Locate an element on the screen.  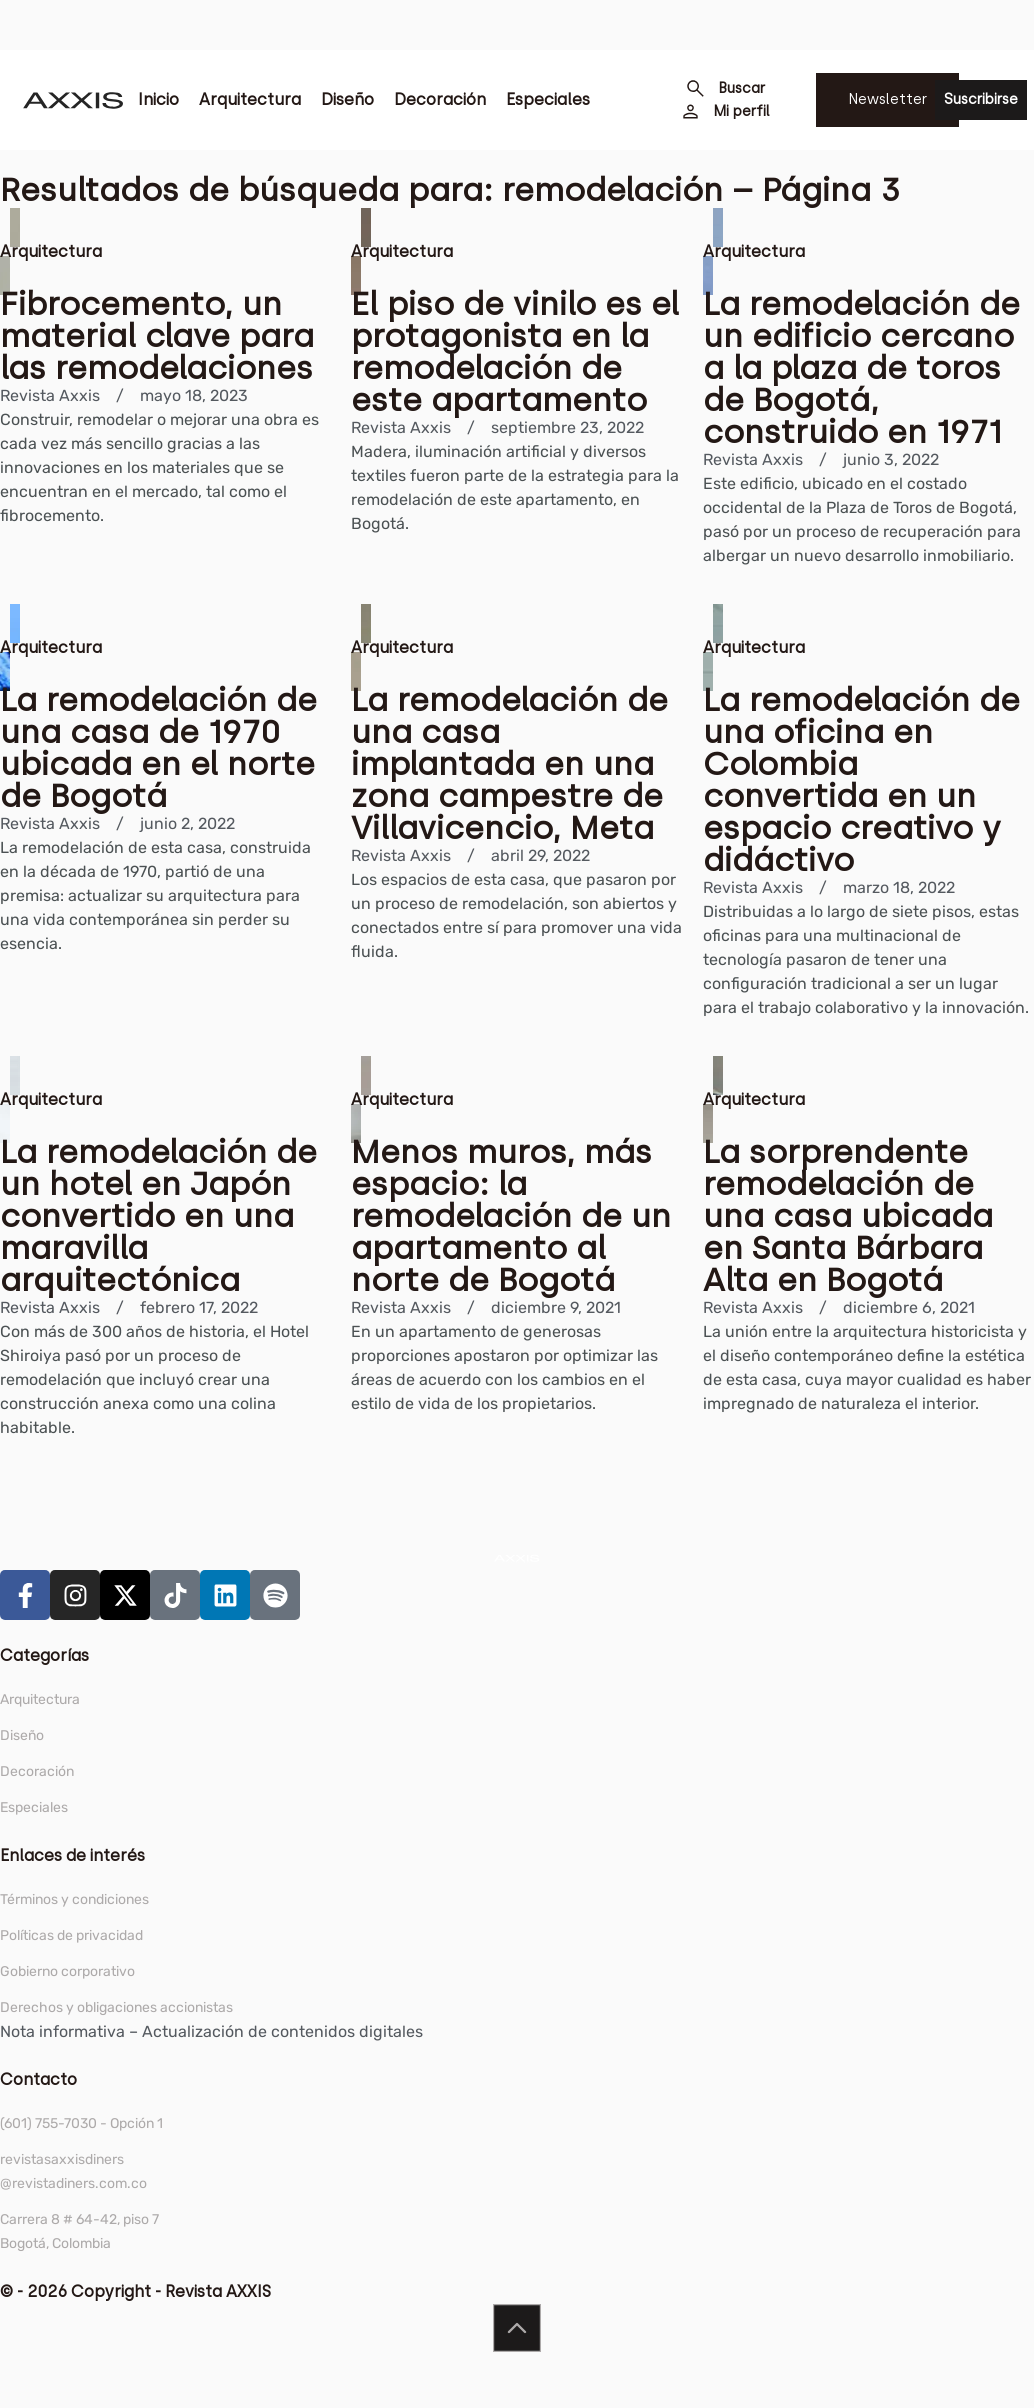
Diseño is located at coordinates (347, 99).